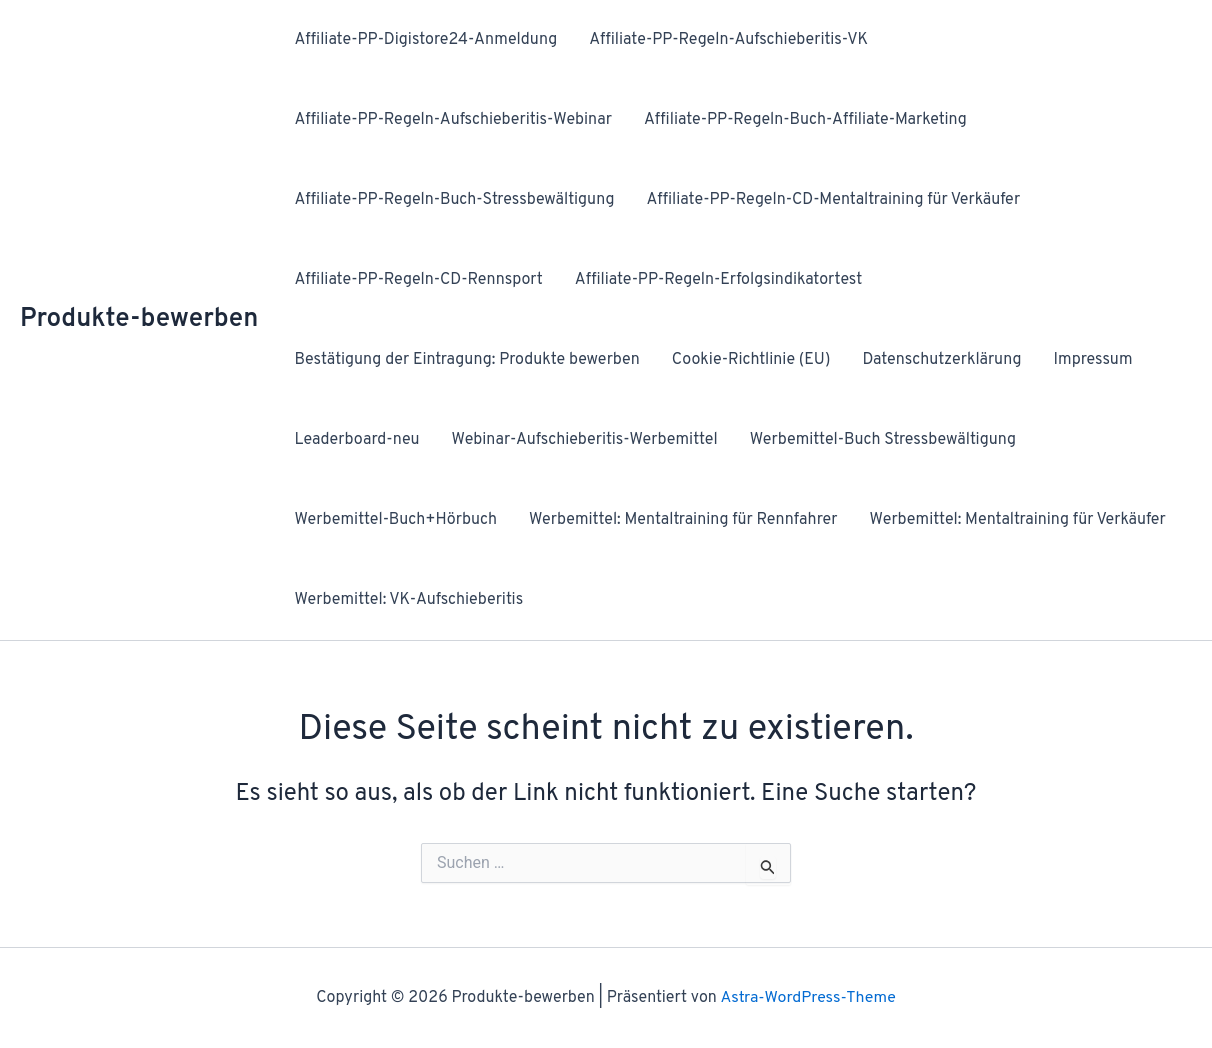 This screenshot has height=1048, width=1212. What do you see at coordinates (683, 520) in the screenshot?
I see `Werbemittel: Mentaltraining für Rennfahrer` at bounding box center [683, 520].